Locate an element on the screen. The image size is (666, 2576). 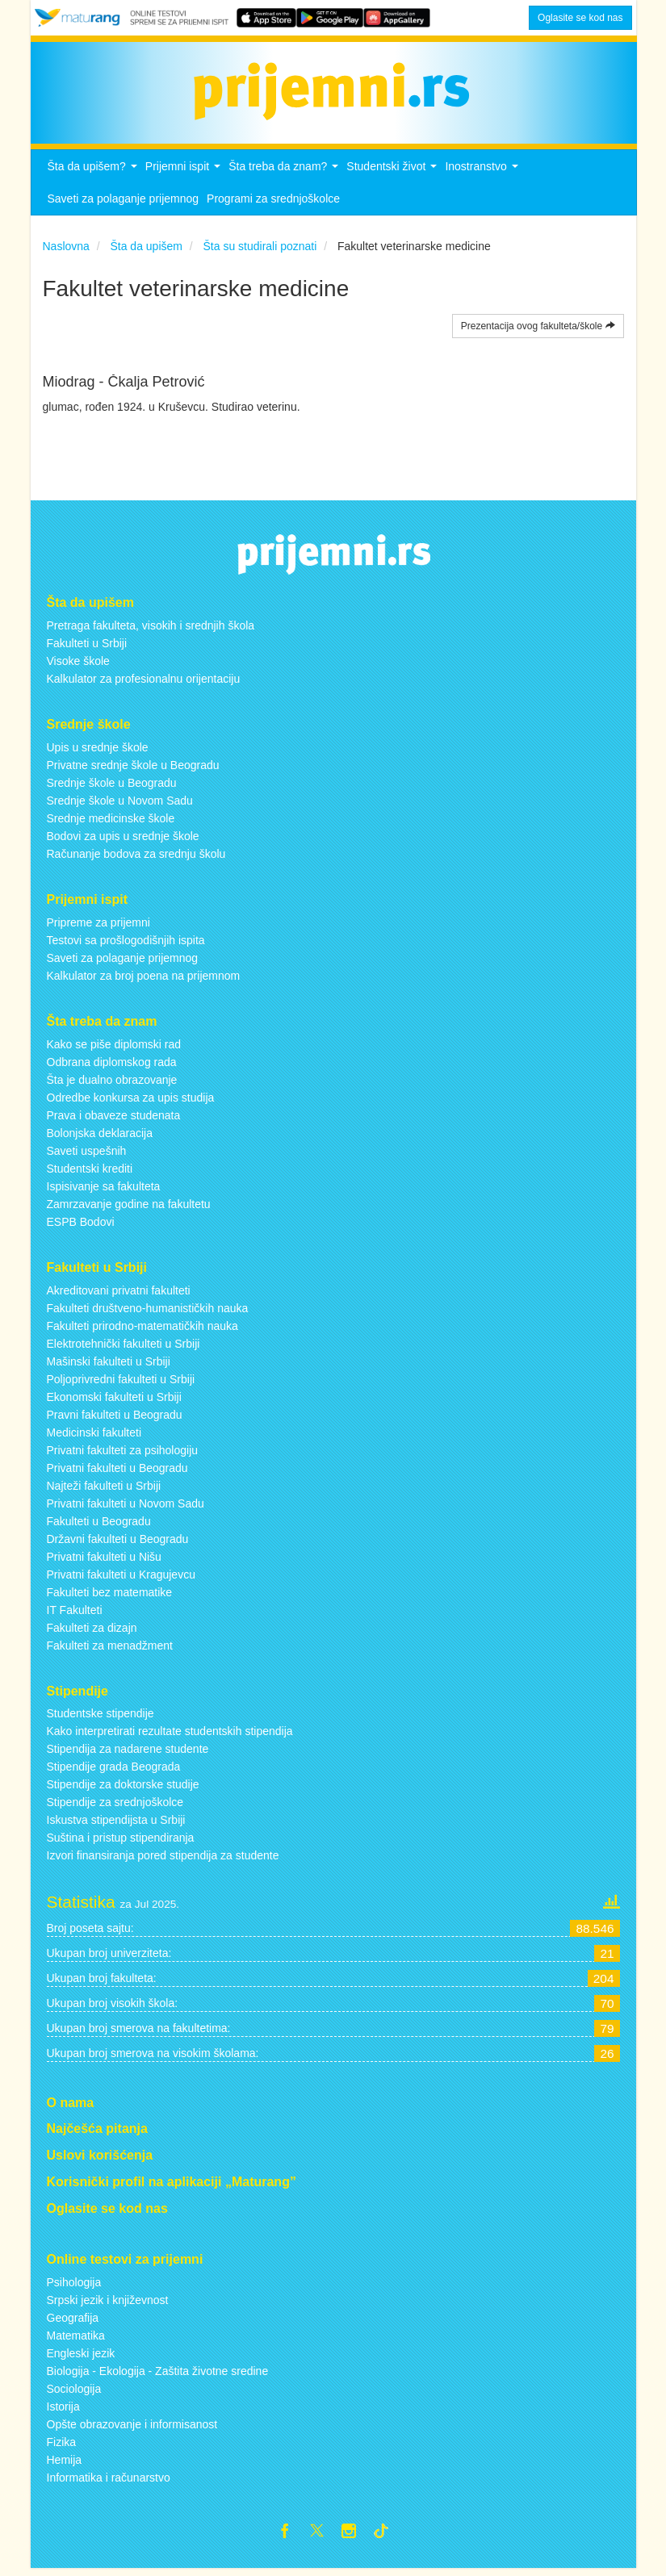
Istorija is located at coordinates (63, 2410).